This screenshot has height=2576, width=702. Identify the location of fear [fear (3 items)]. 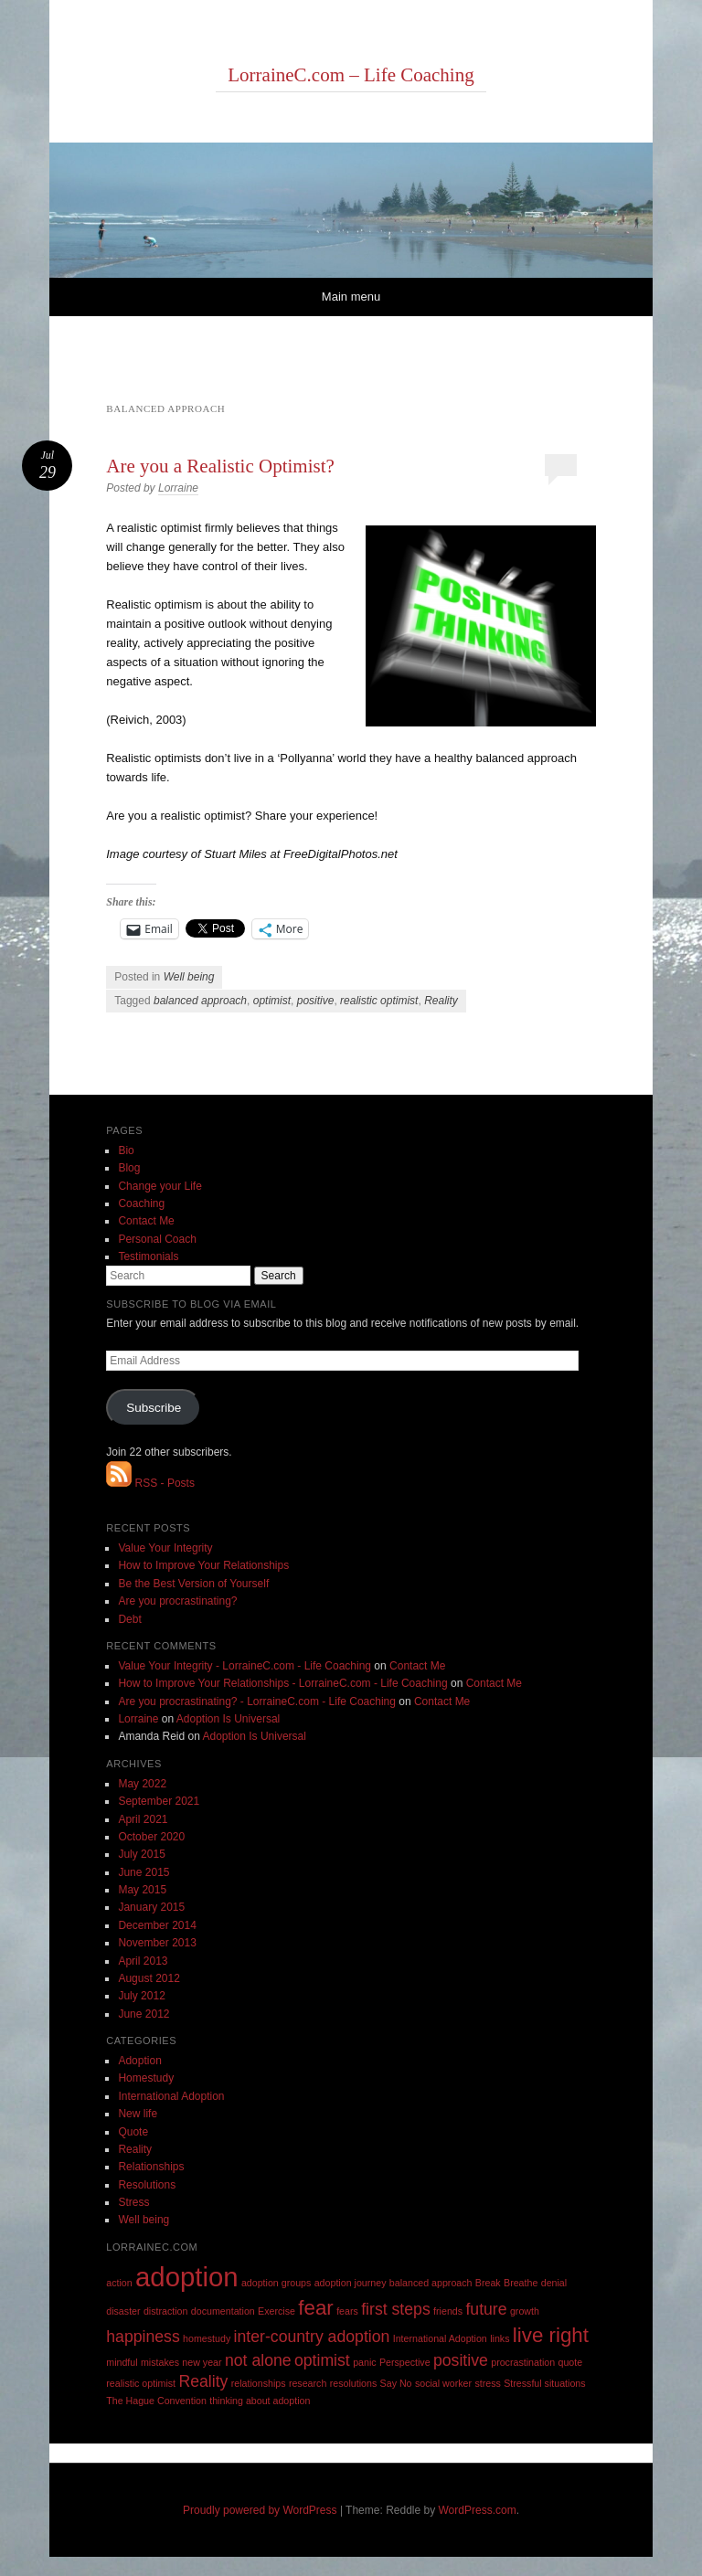
(315, 2307).